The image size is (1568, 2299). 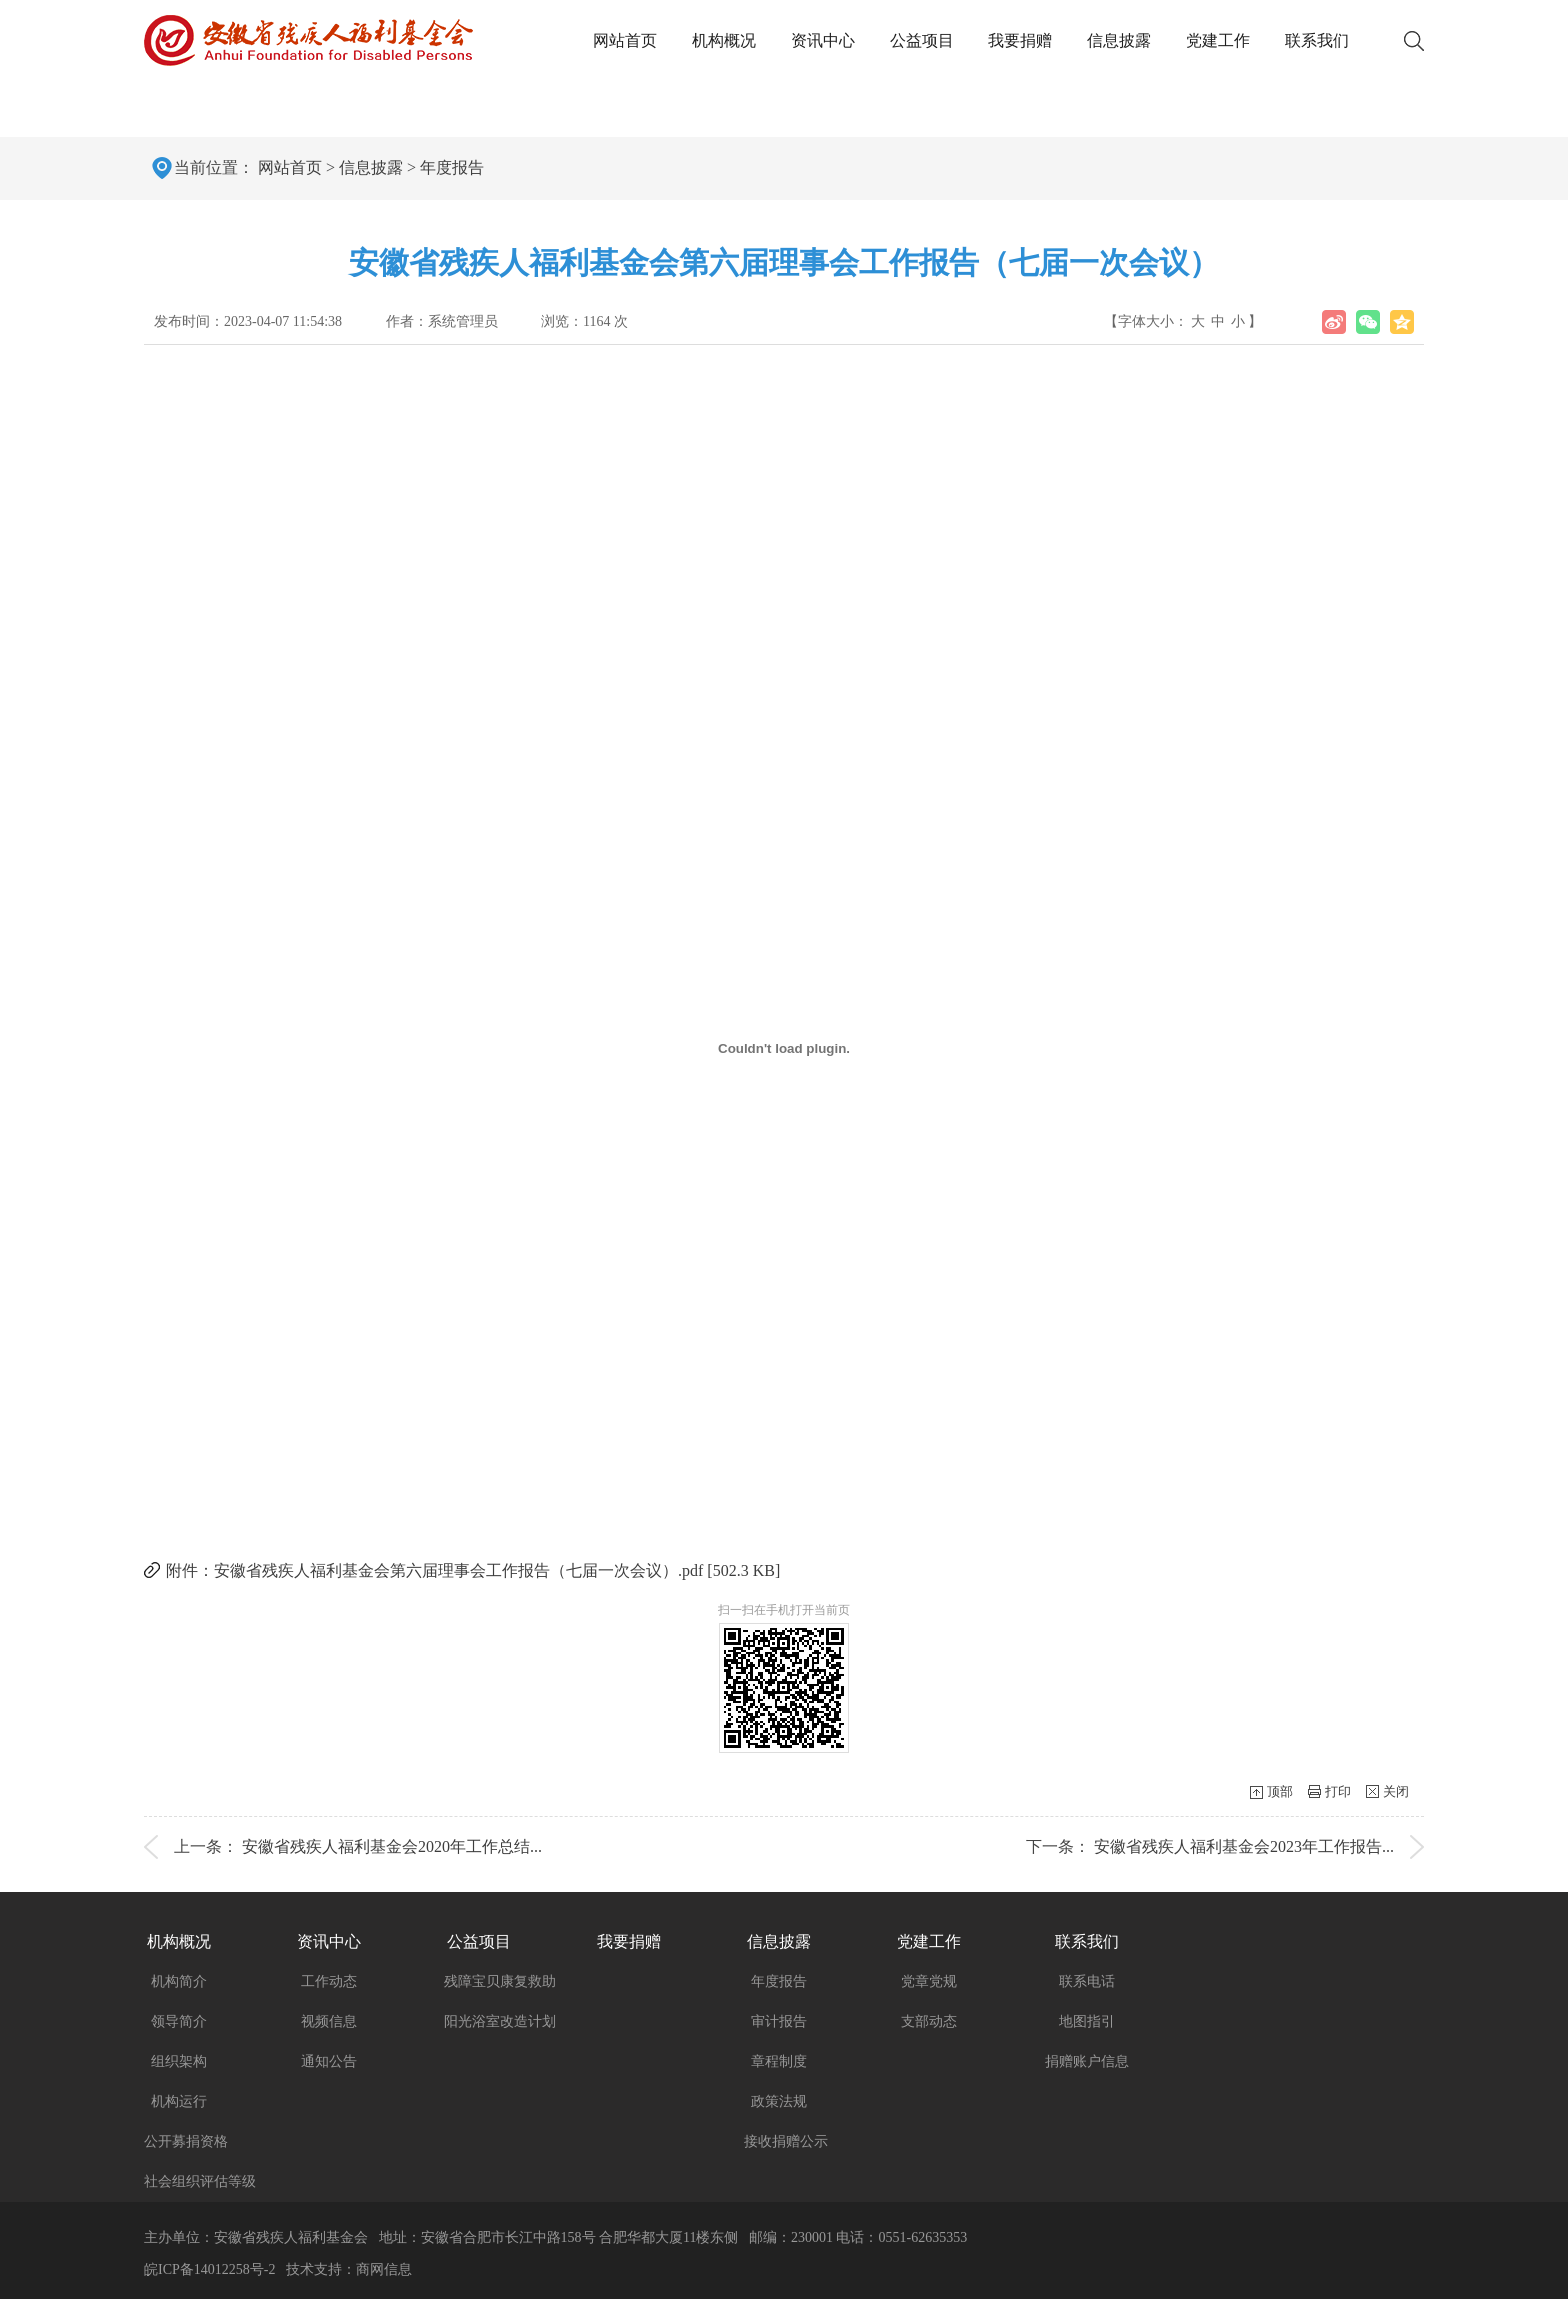 What do you see at coordinates (1280, 1791) in the screenshot?
I see `顶部` at bounding box center [1280, 1791].